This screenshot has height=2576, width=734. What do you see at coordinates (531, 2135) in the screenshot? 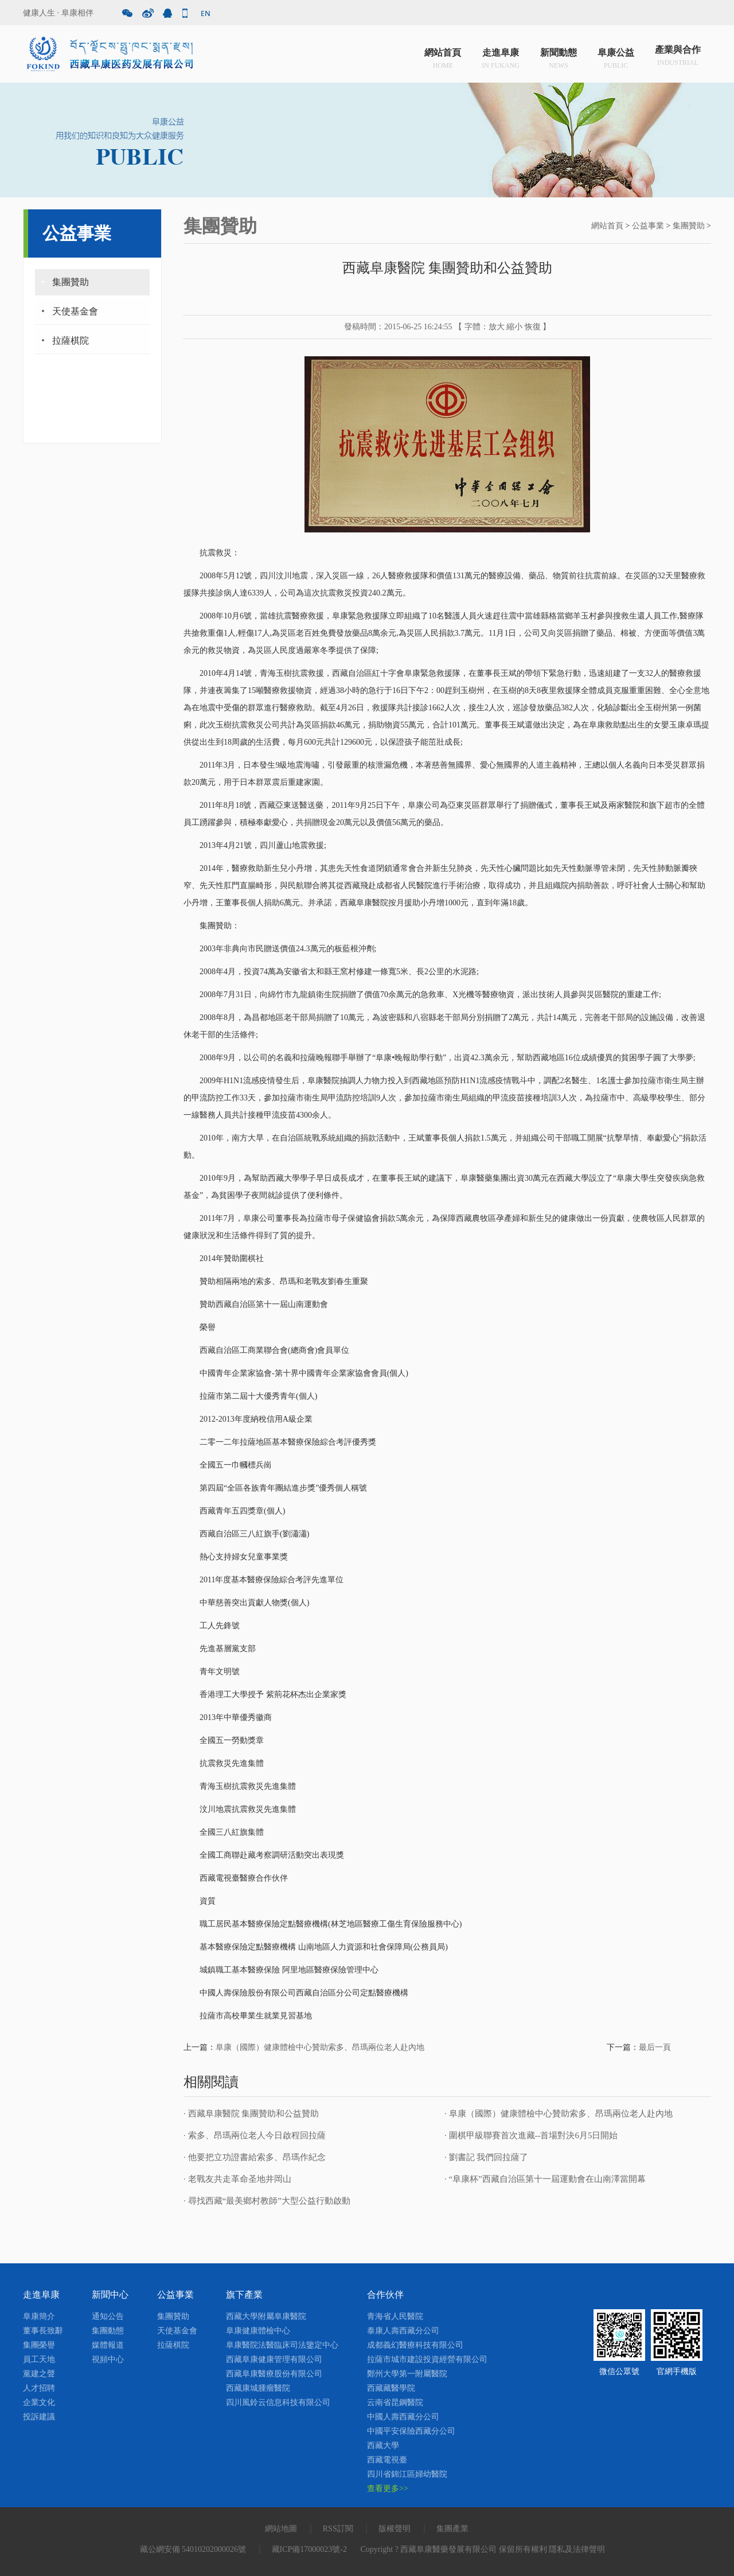
I see `· 圍棋甲級聯賽首次進藏--首場對決6月5日開始` at bounding box center [531, 2135].